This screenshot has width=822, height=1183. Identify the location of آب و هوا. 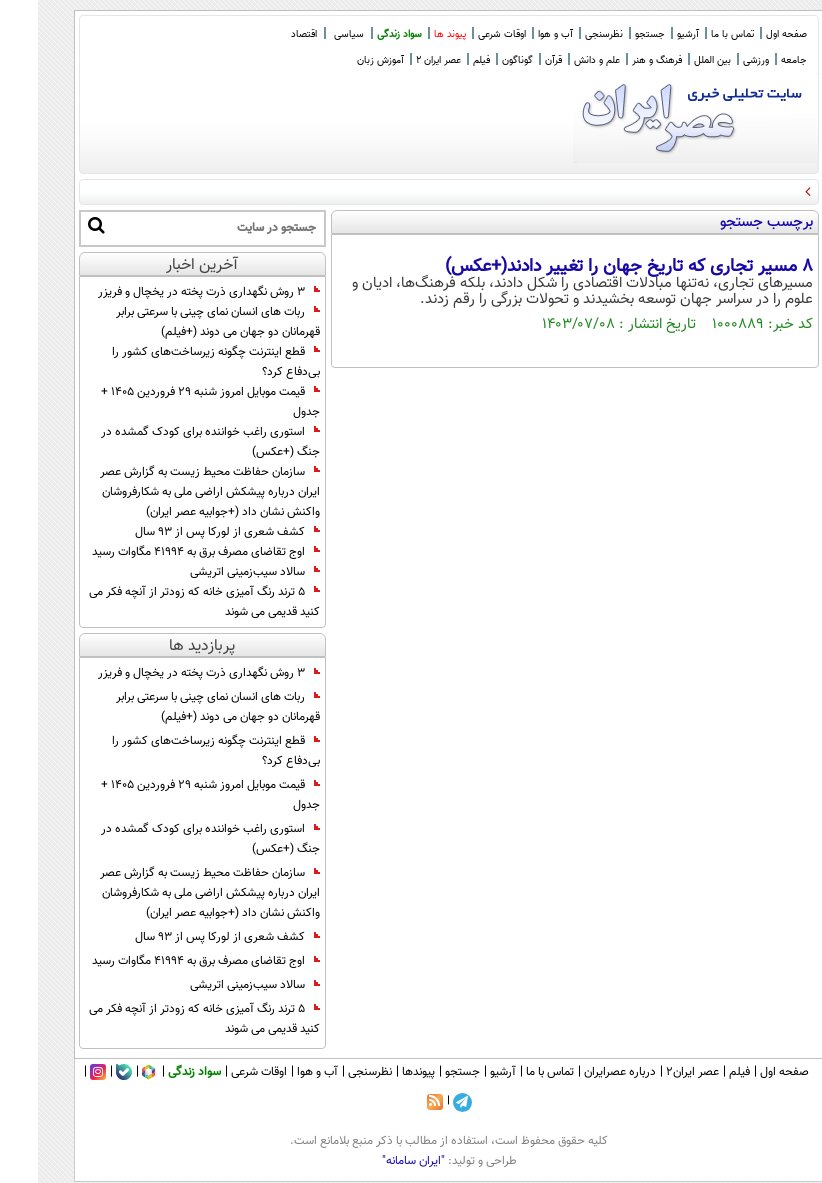
(517, 34).